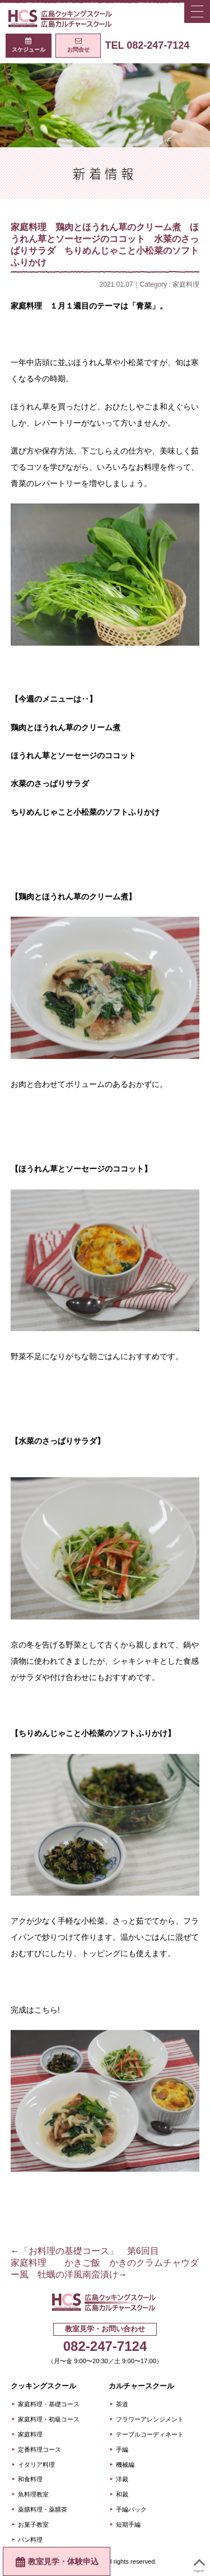 The height and width of the screenshot is (2576, 210). I want to click on 家庭料理・基礎コース, so click(49, 2404).